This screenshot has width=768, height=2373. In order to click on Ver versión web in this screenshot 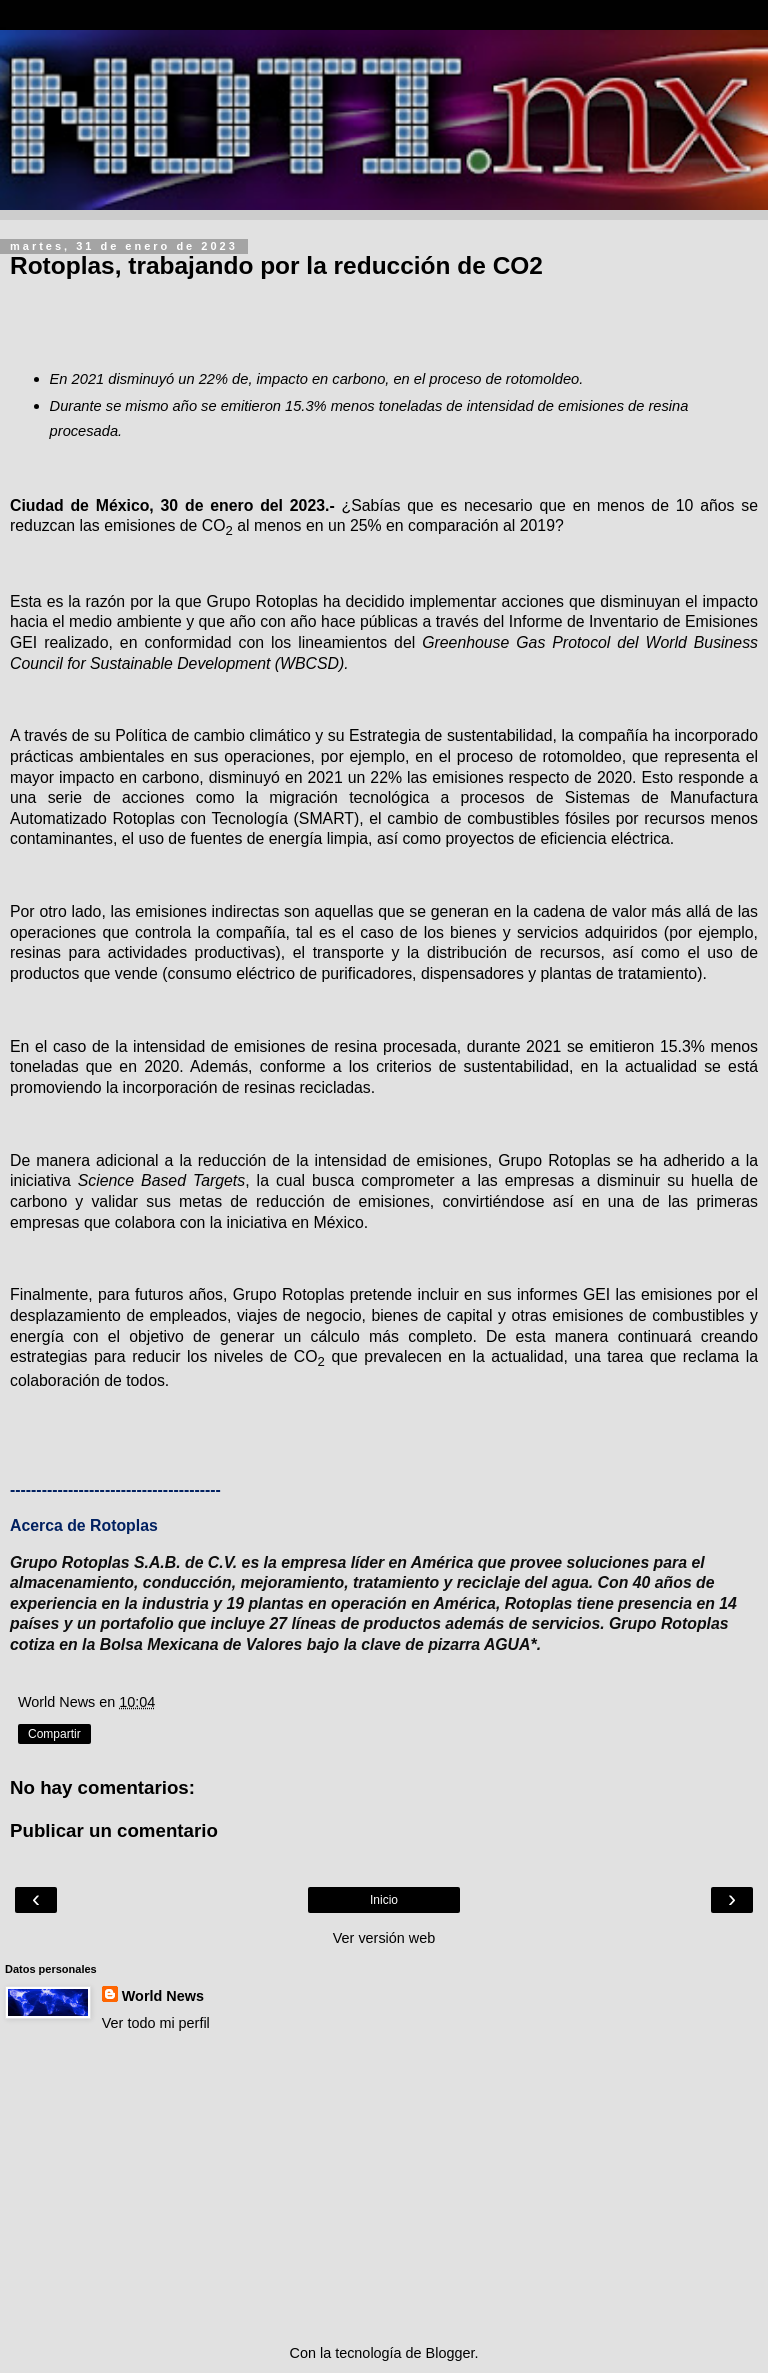, I will do `click(384, 1938)`.